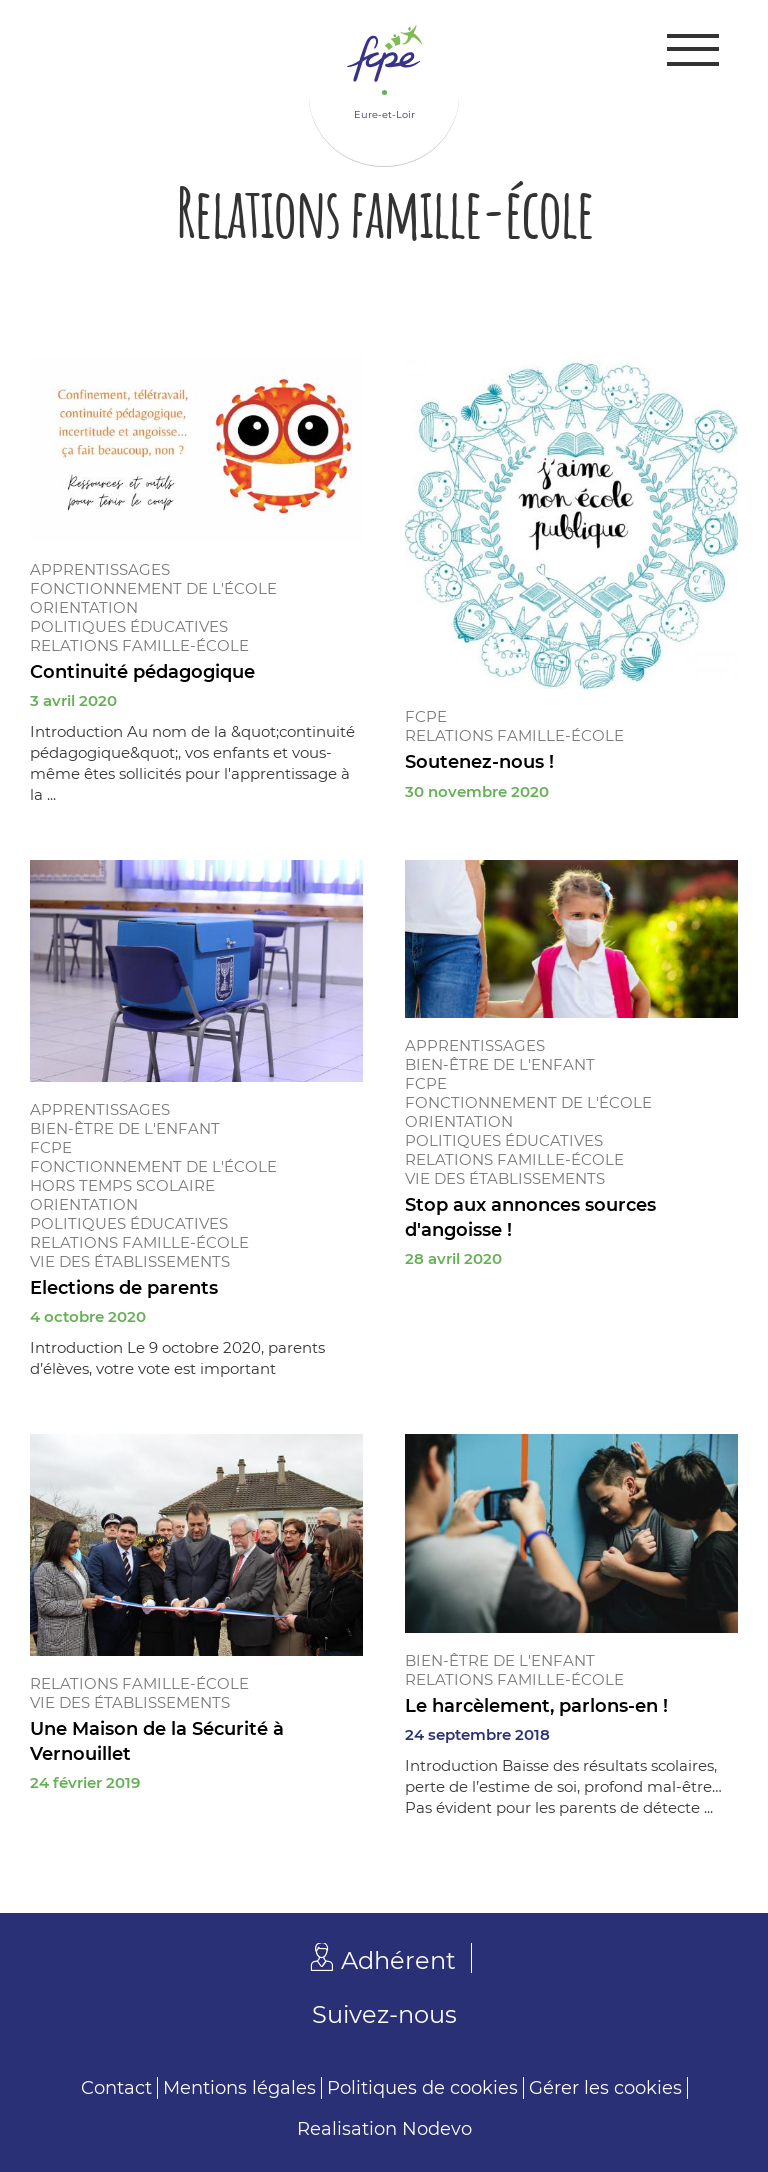  Describe the element at coordinates (116, 2088) in the screenshot. I see `Contact` at that location.